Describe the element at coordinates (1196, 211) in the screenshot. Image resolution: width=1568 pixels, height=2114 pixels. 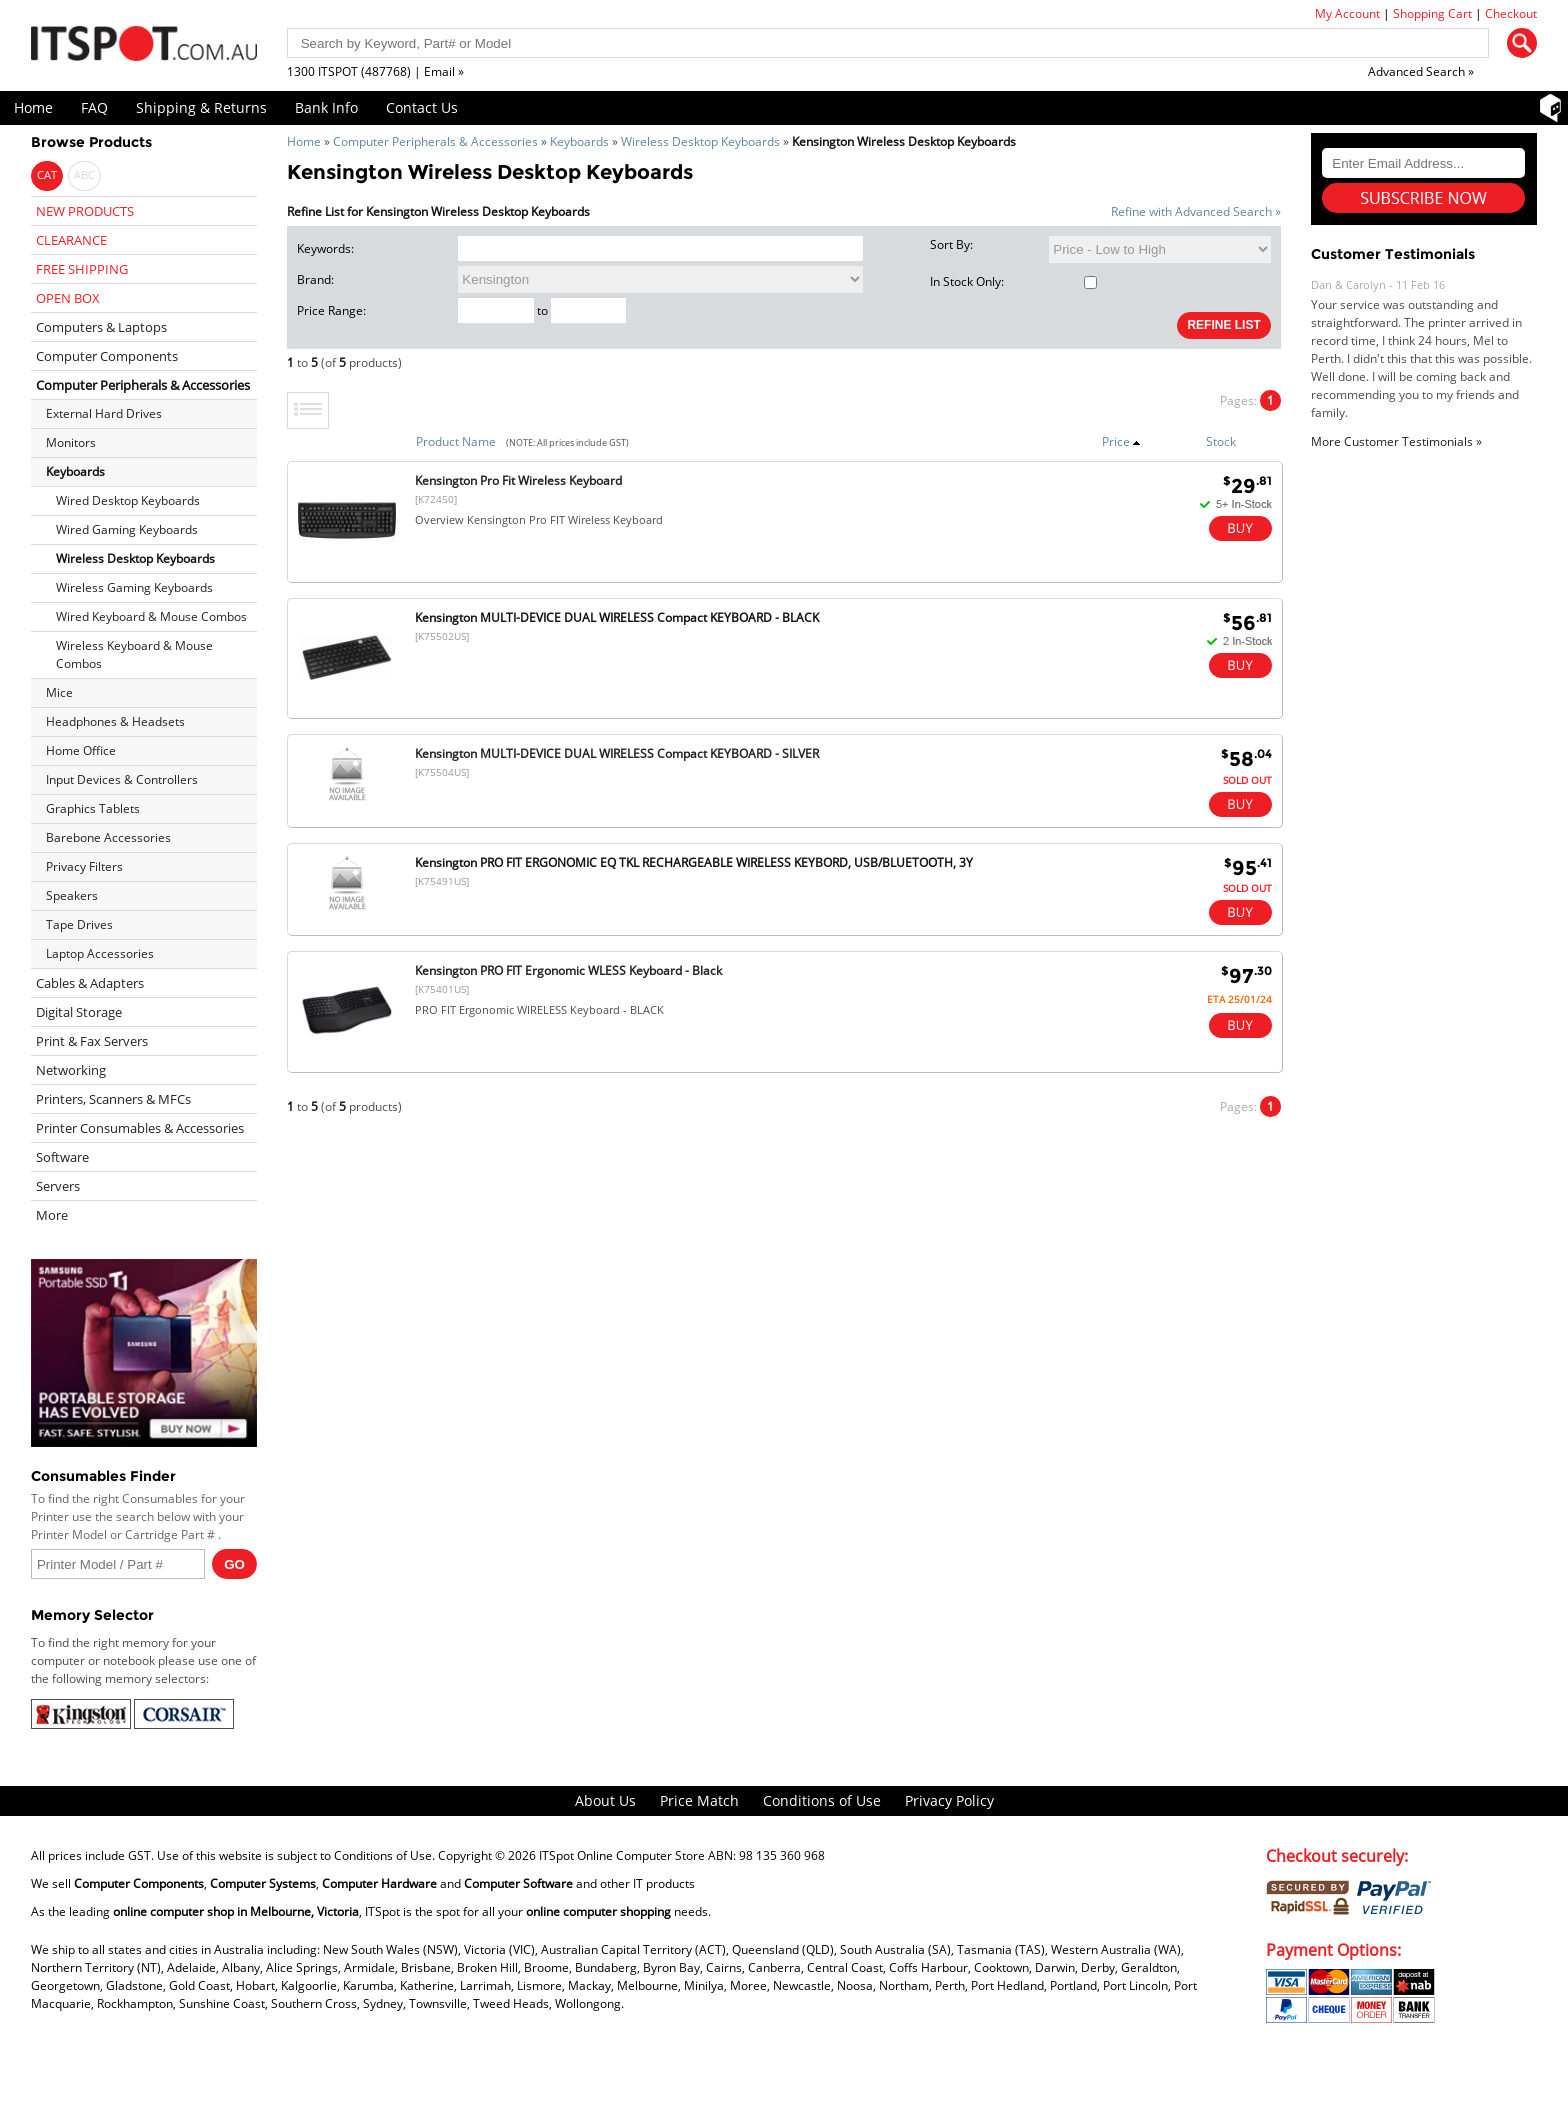
I see `Refine with Advanced Search »` at that location.